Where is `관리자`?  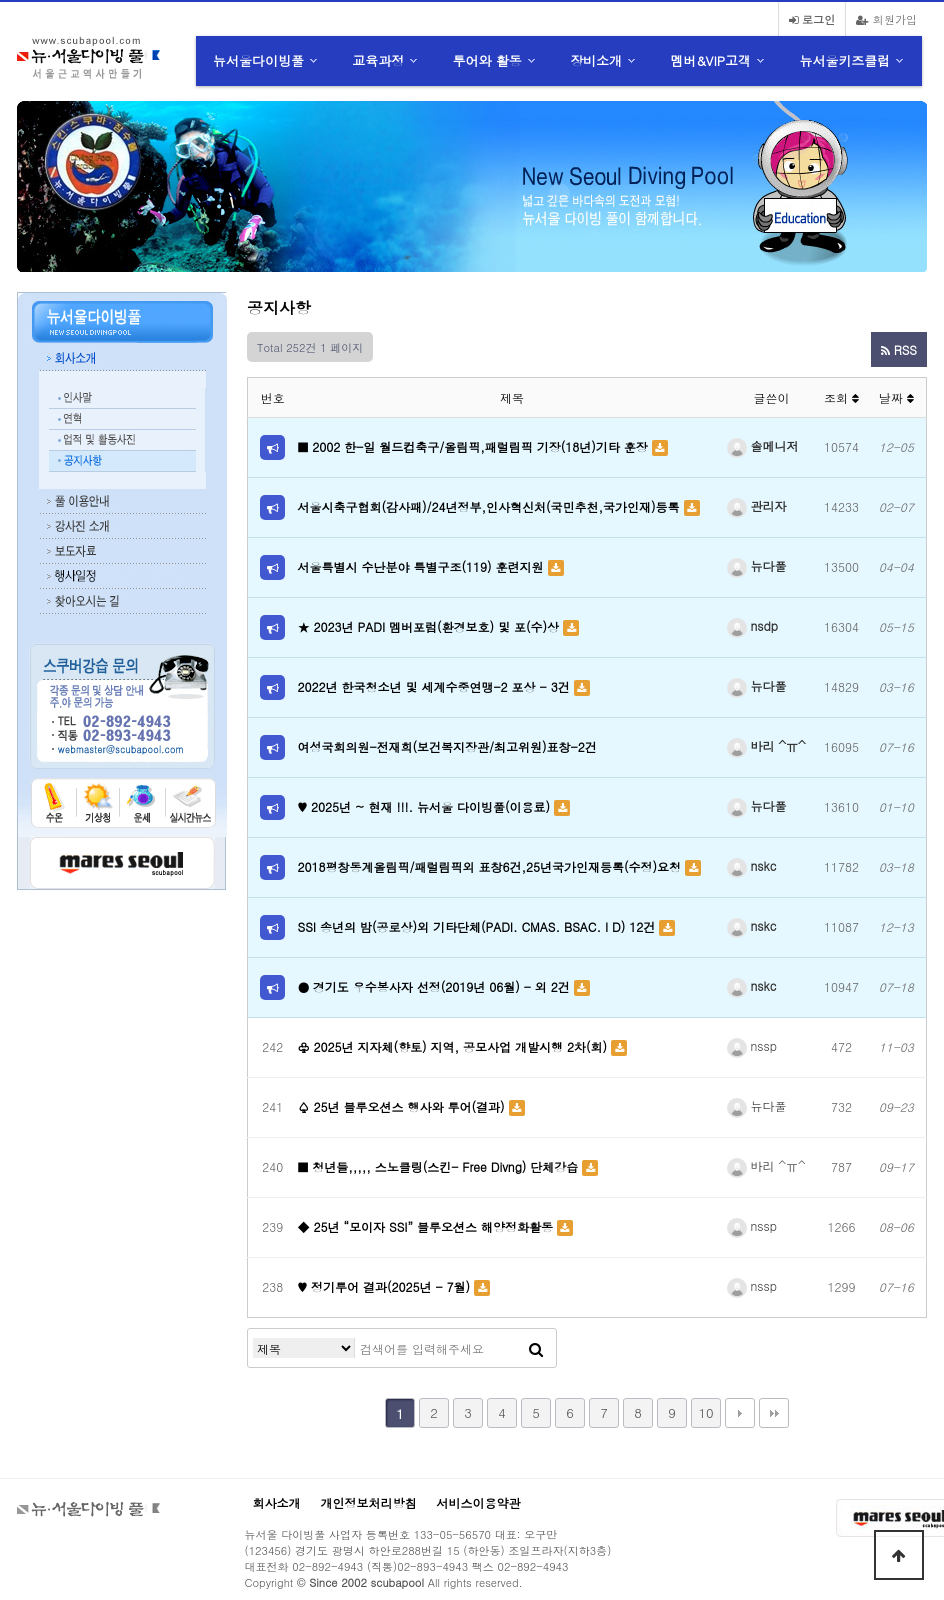 관리자 is located at coordinates (757, 505).